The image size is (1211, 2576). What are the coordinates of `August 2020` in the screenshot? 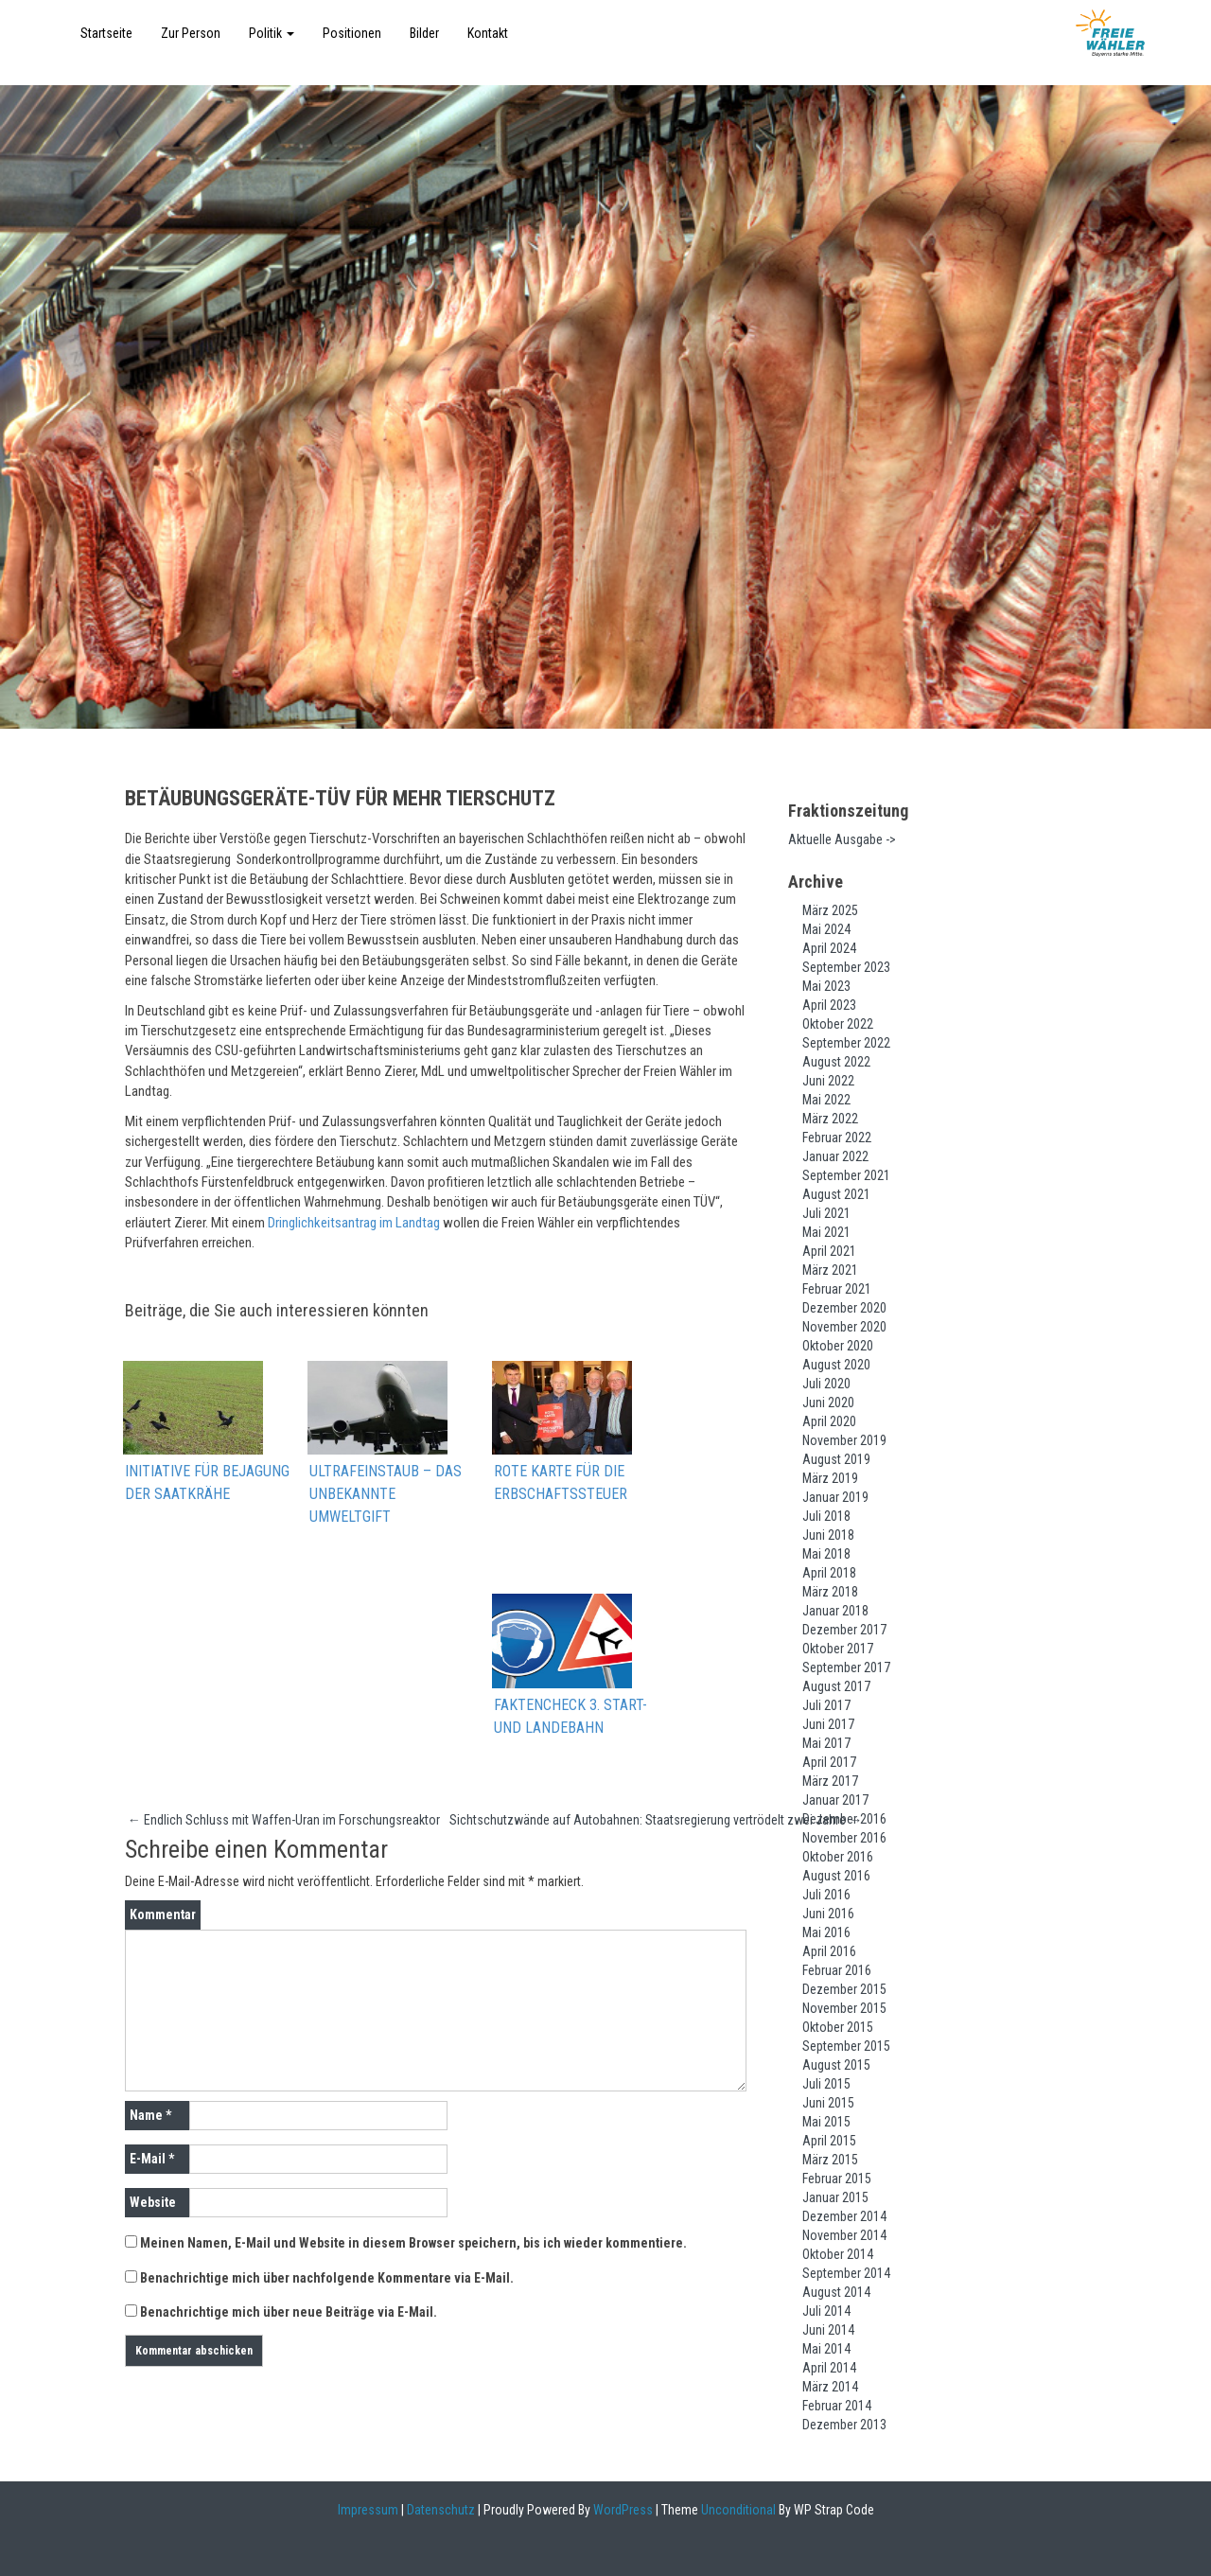 It's located at (836, 1364).